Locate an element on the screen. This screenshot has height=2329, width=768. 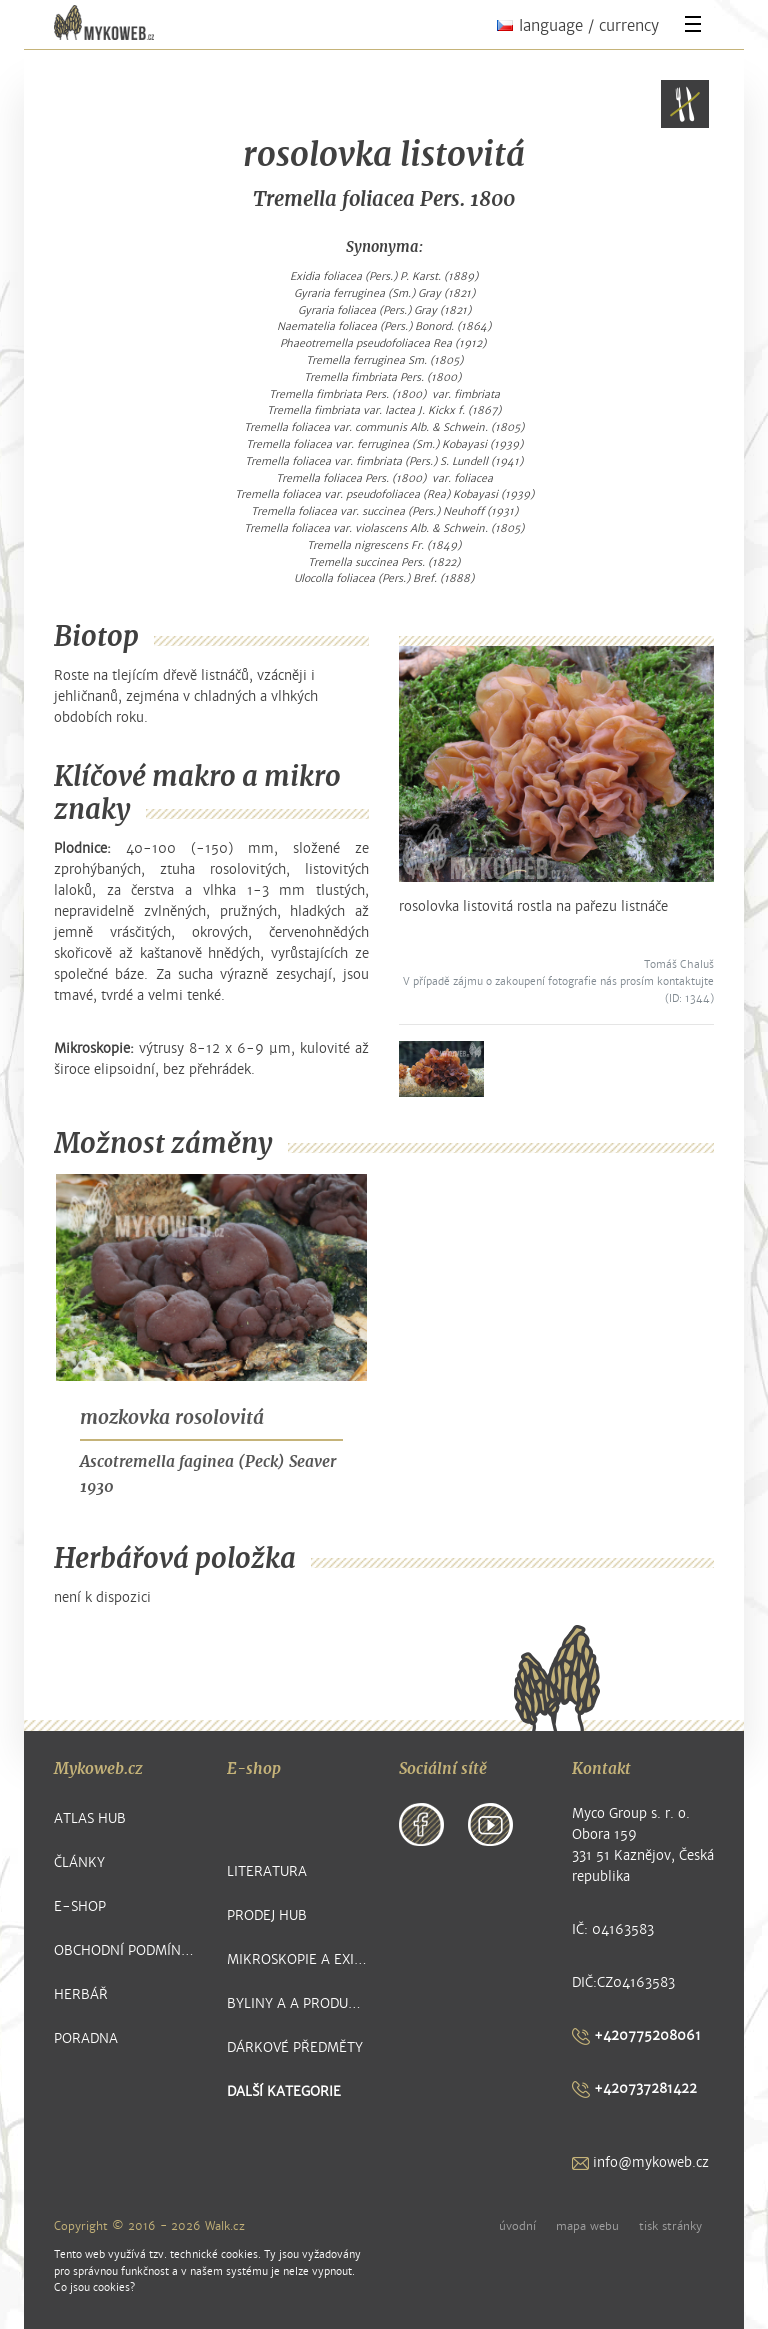
Prodej hub is located at coordinates (267, 1915).